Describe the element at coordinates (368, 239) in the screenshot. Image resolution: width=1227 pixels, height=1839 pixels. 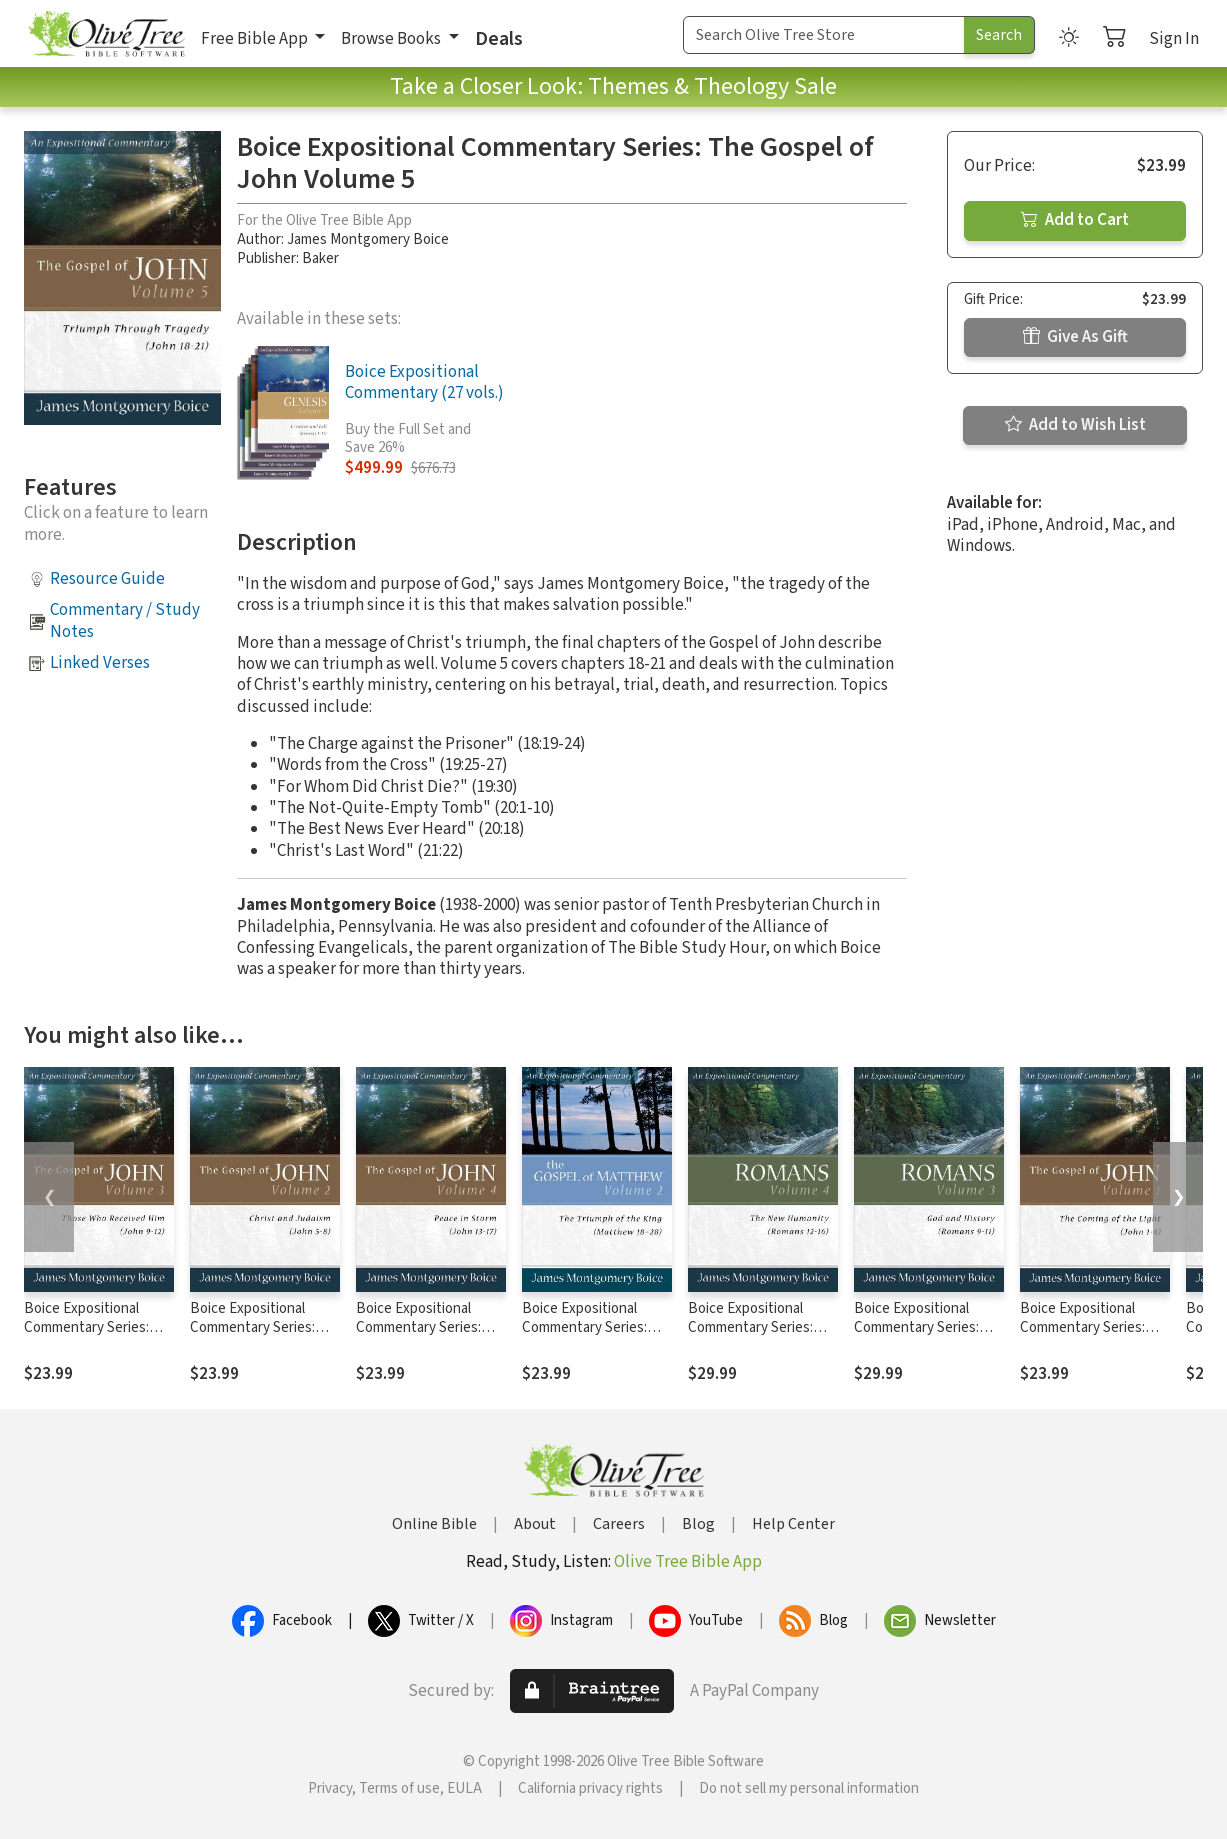
I see `James Montgomery Boice` at that location.